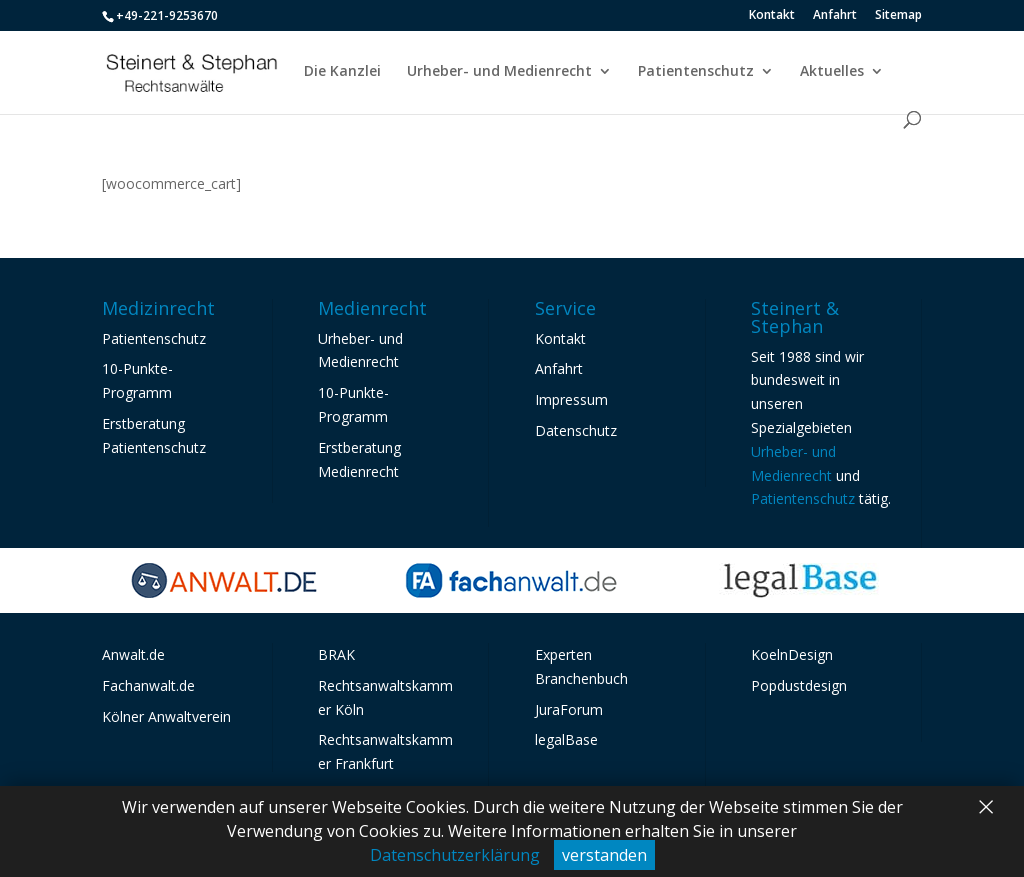 This screenshot has width=1024, height=877. Describe the element at coordinates (566, 739) in the screenshot. I see `legalBase` at that location.